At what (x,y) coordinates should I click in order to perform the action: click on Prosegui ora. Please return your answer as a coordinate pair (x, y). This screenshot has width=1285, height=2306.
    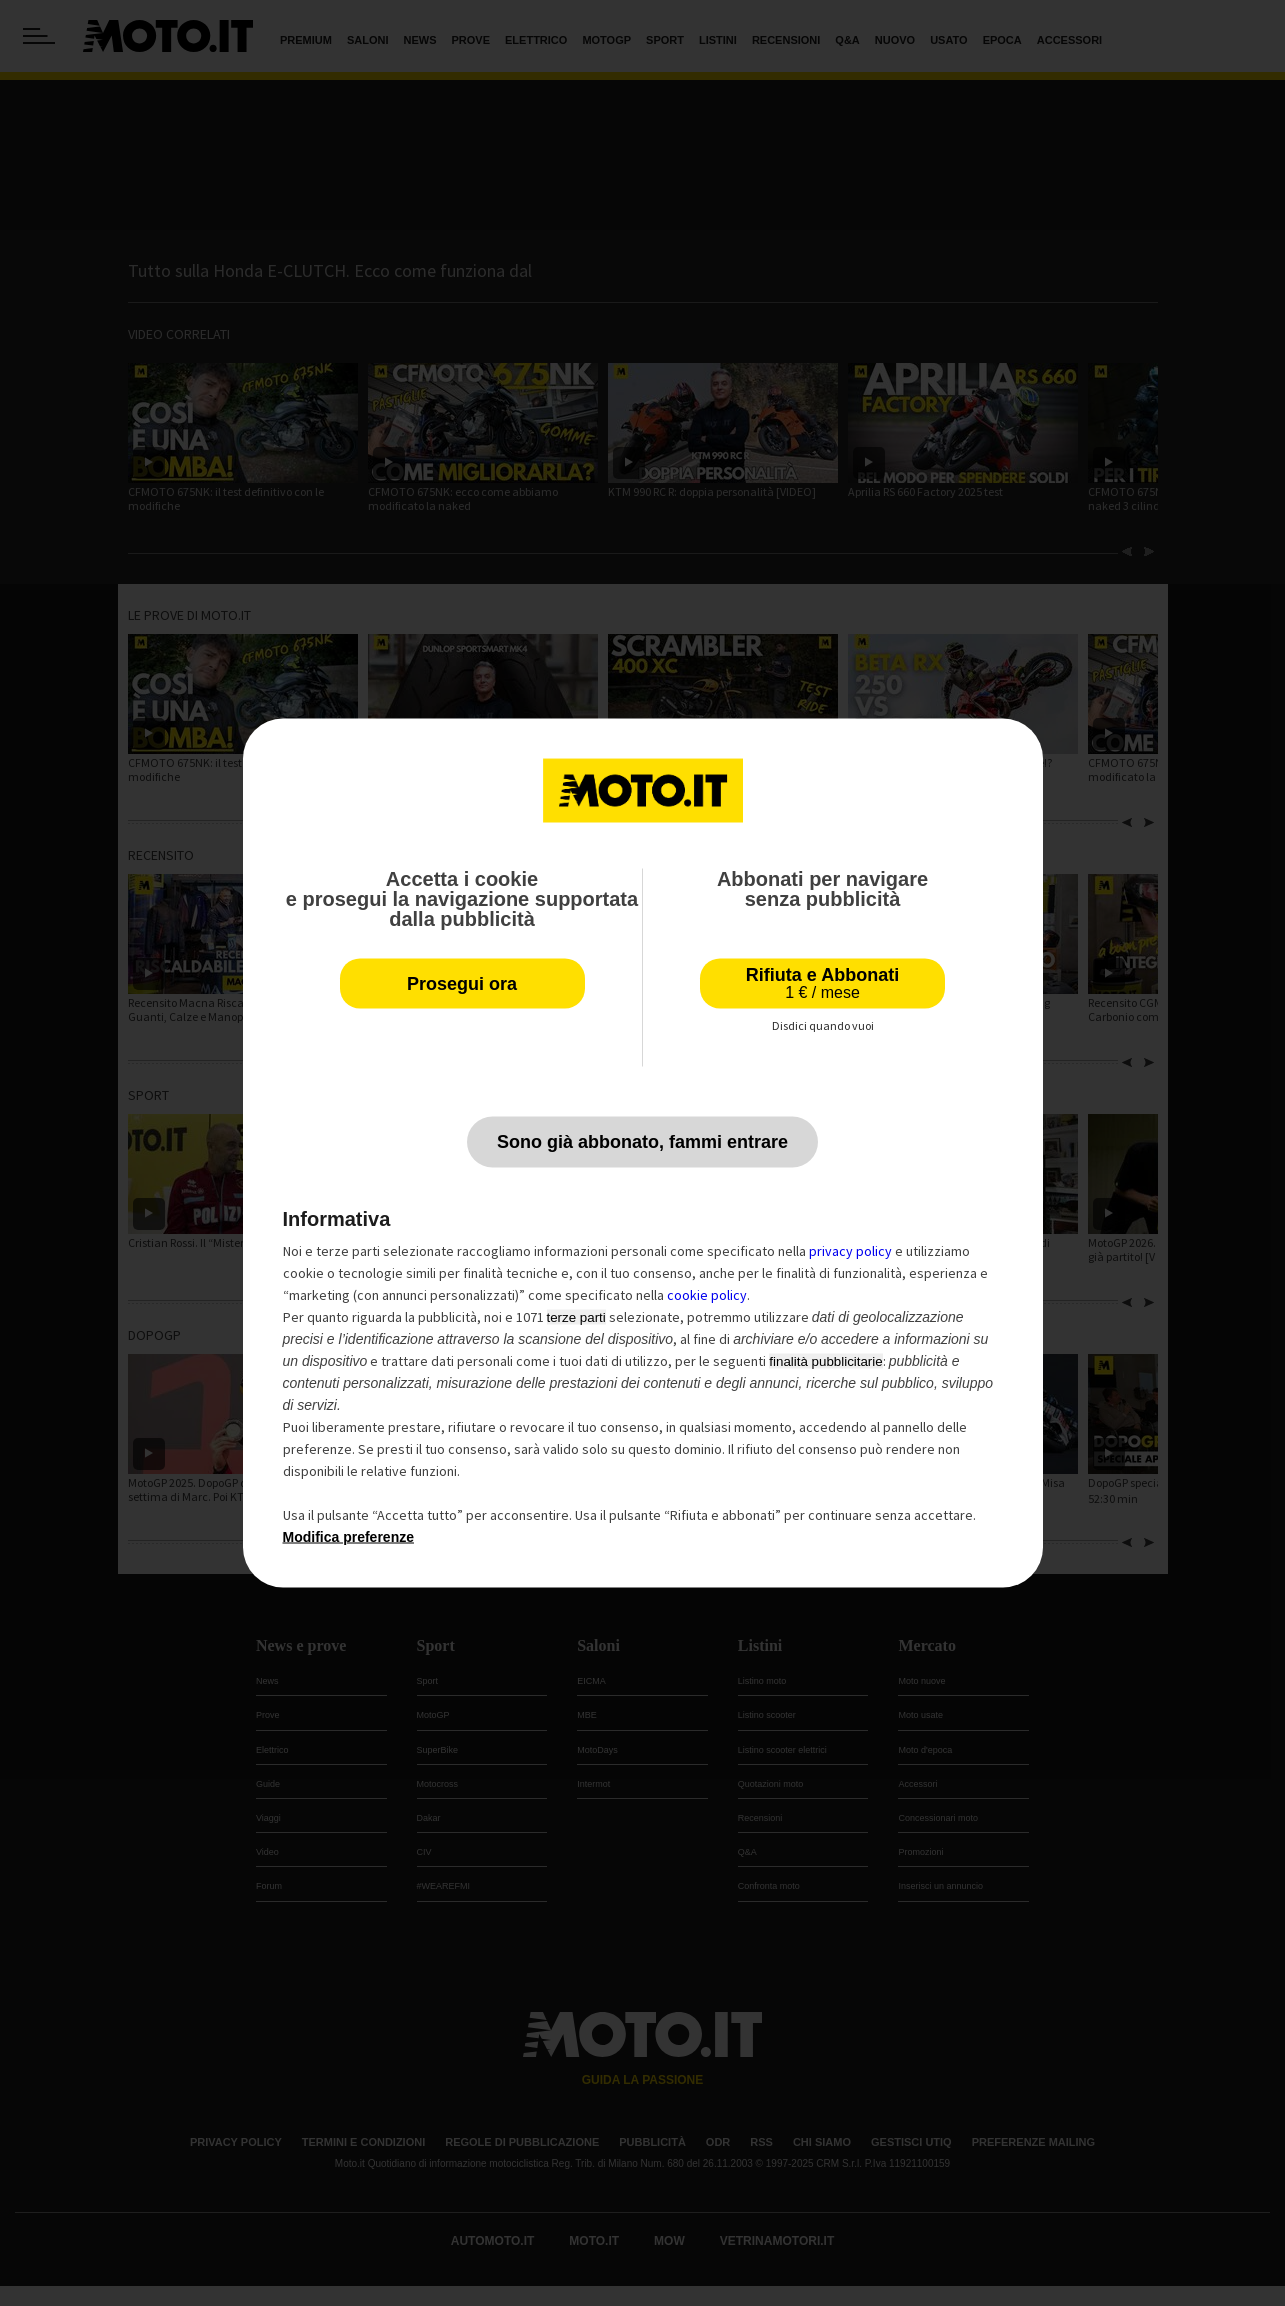
    Looking at the image, I should click on (462, 984).